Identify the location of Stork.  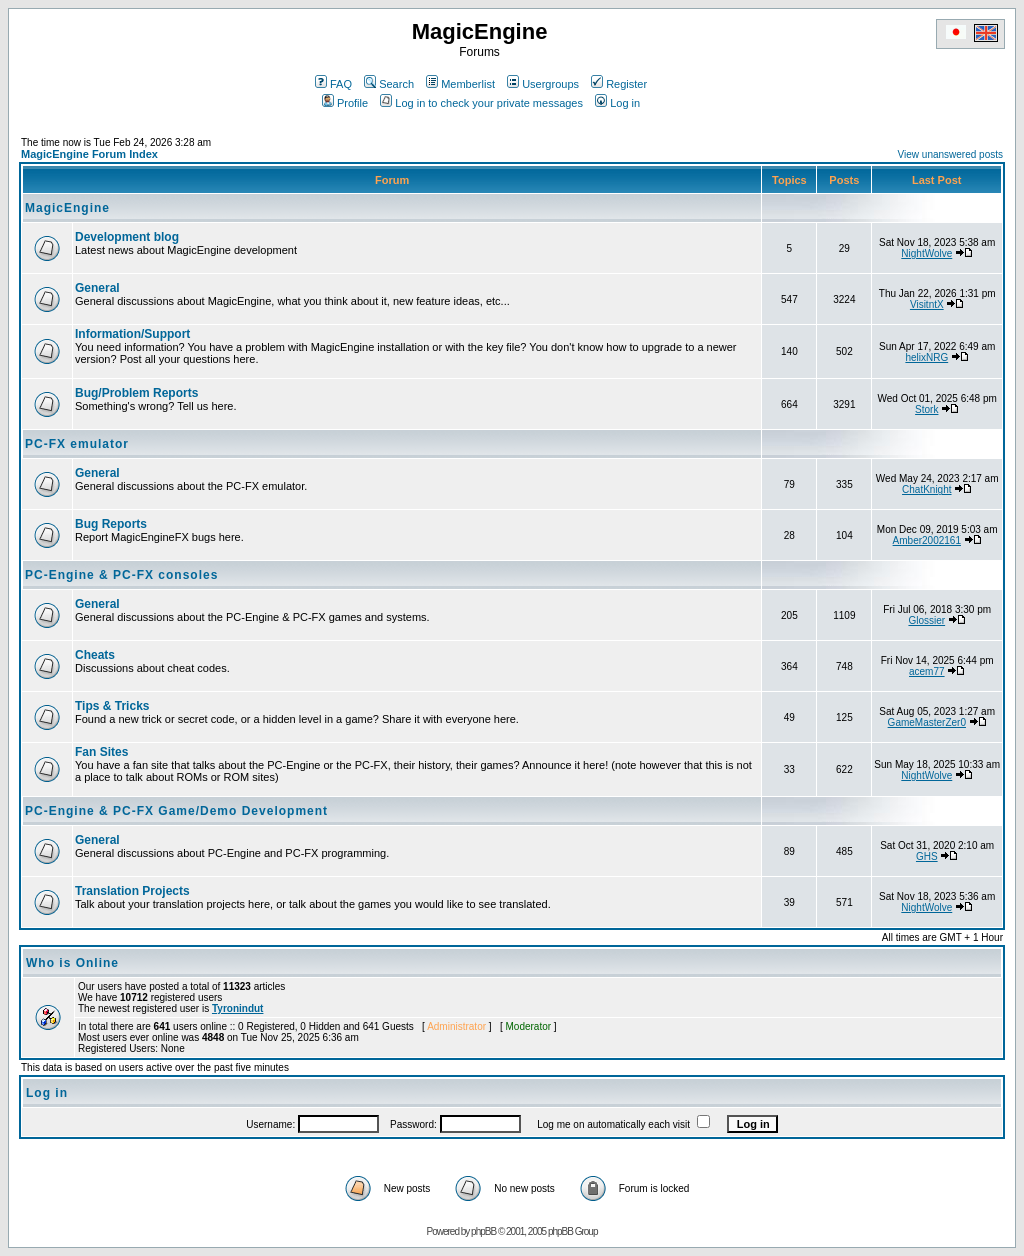
(926, 409).